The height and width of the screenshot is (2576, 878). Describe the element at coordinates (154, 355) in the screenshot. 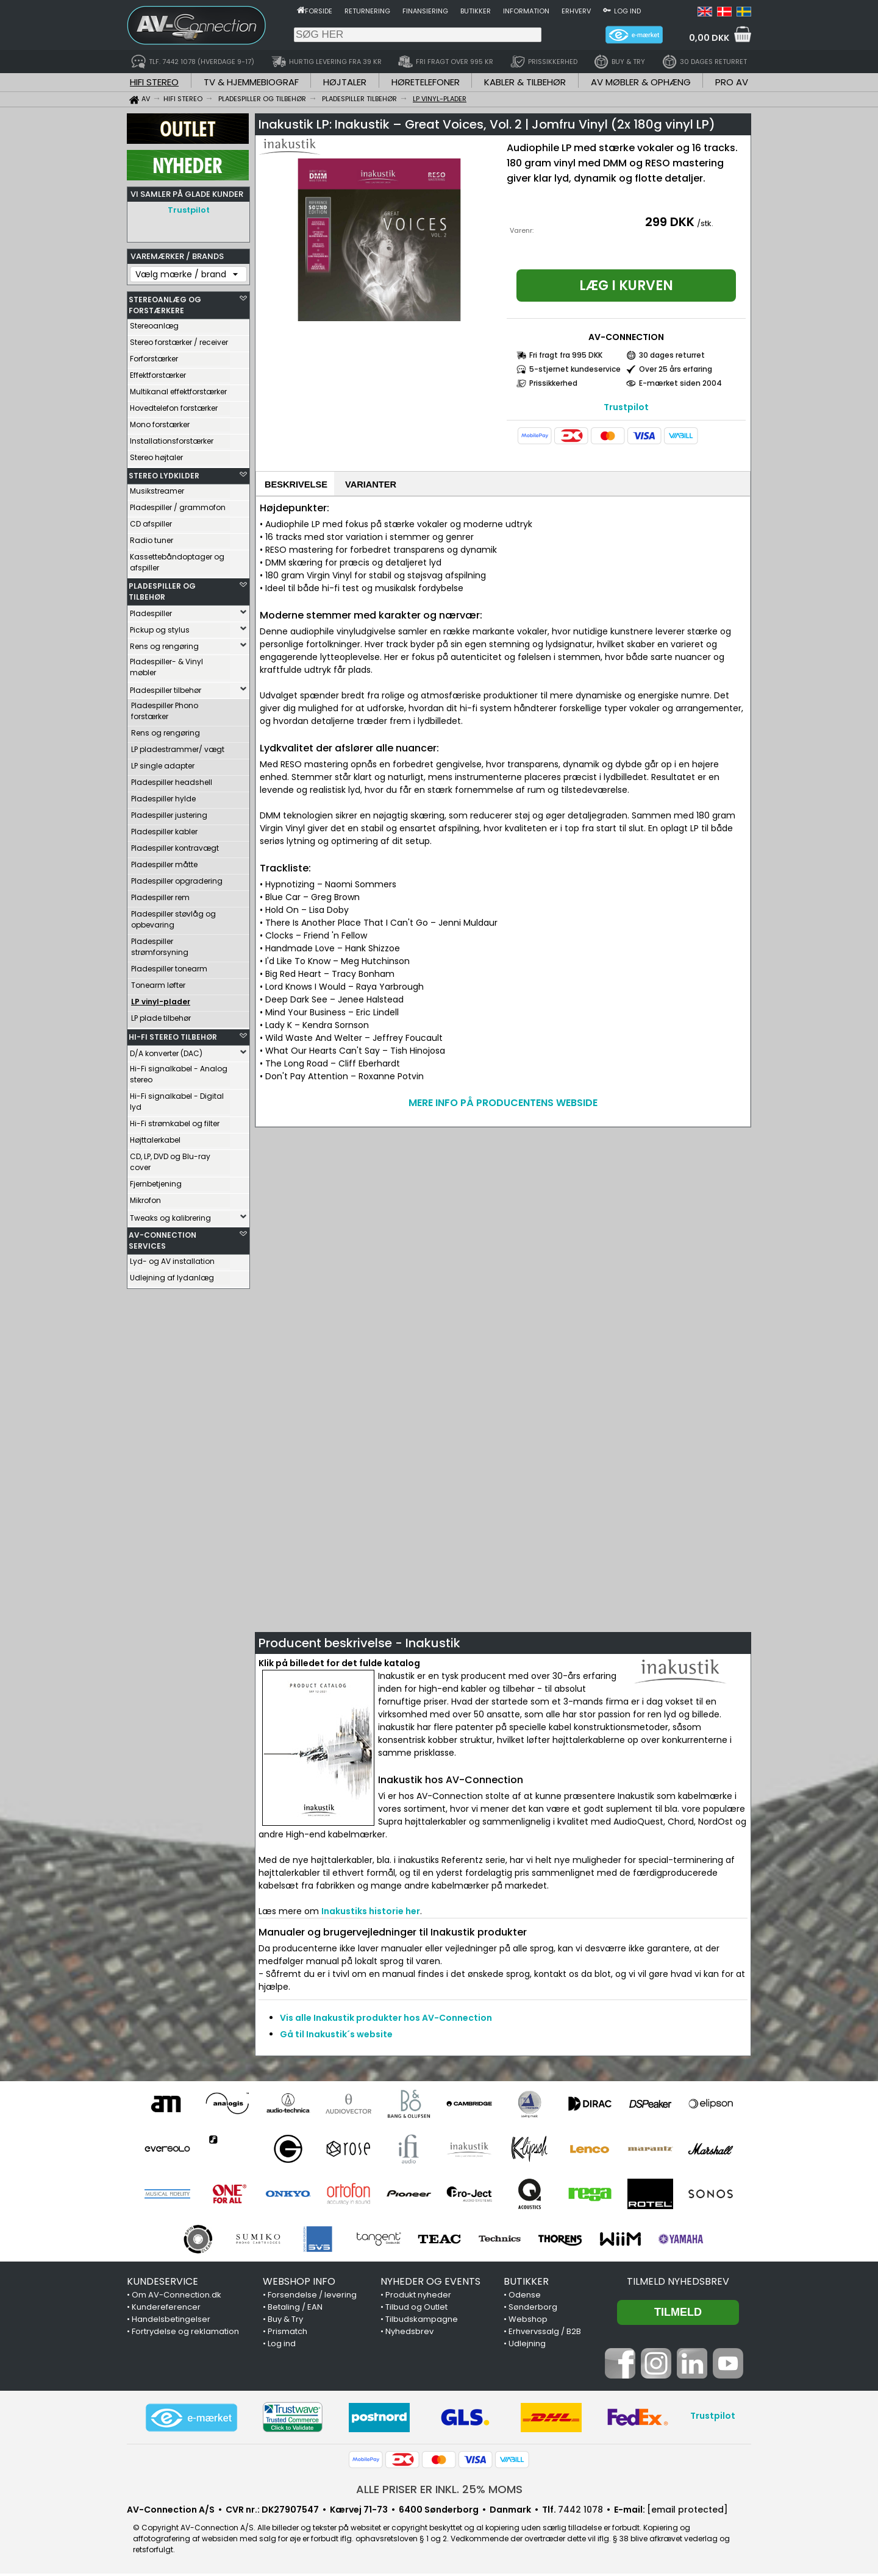

I see `Forforstærker` at that location.